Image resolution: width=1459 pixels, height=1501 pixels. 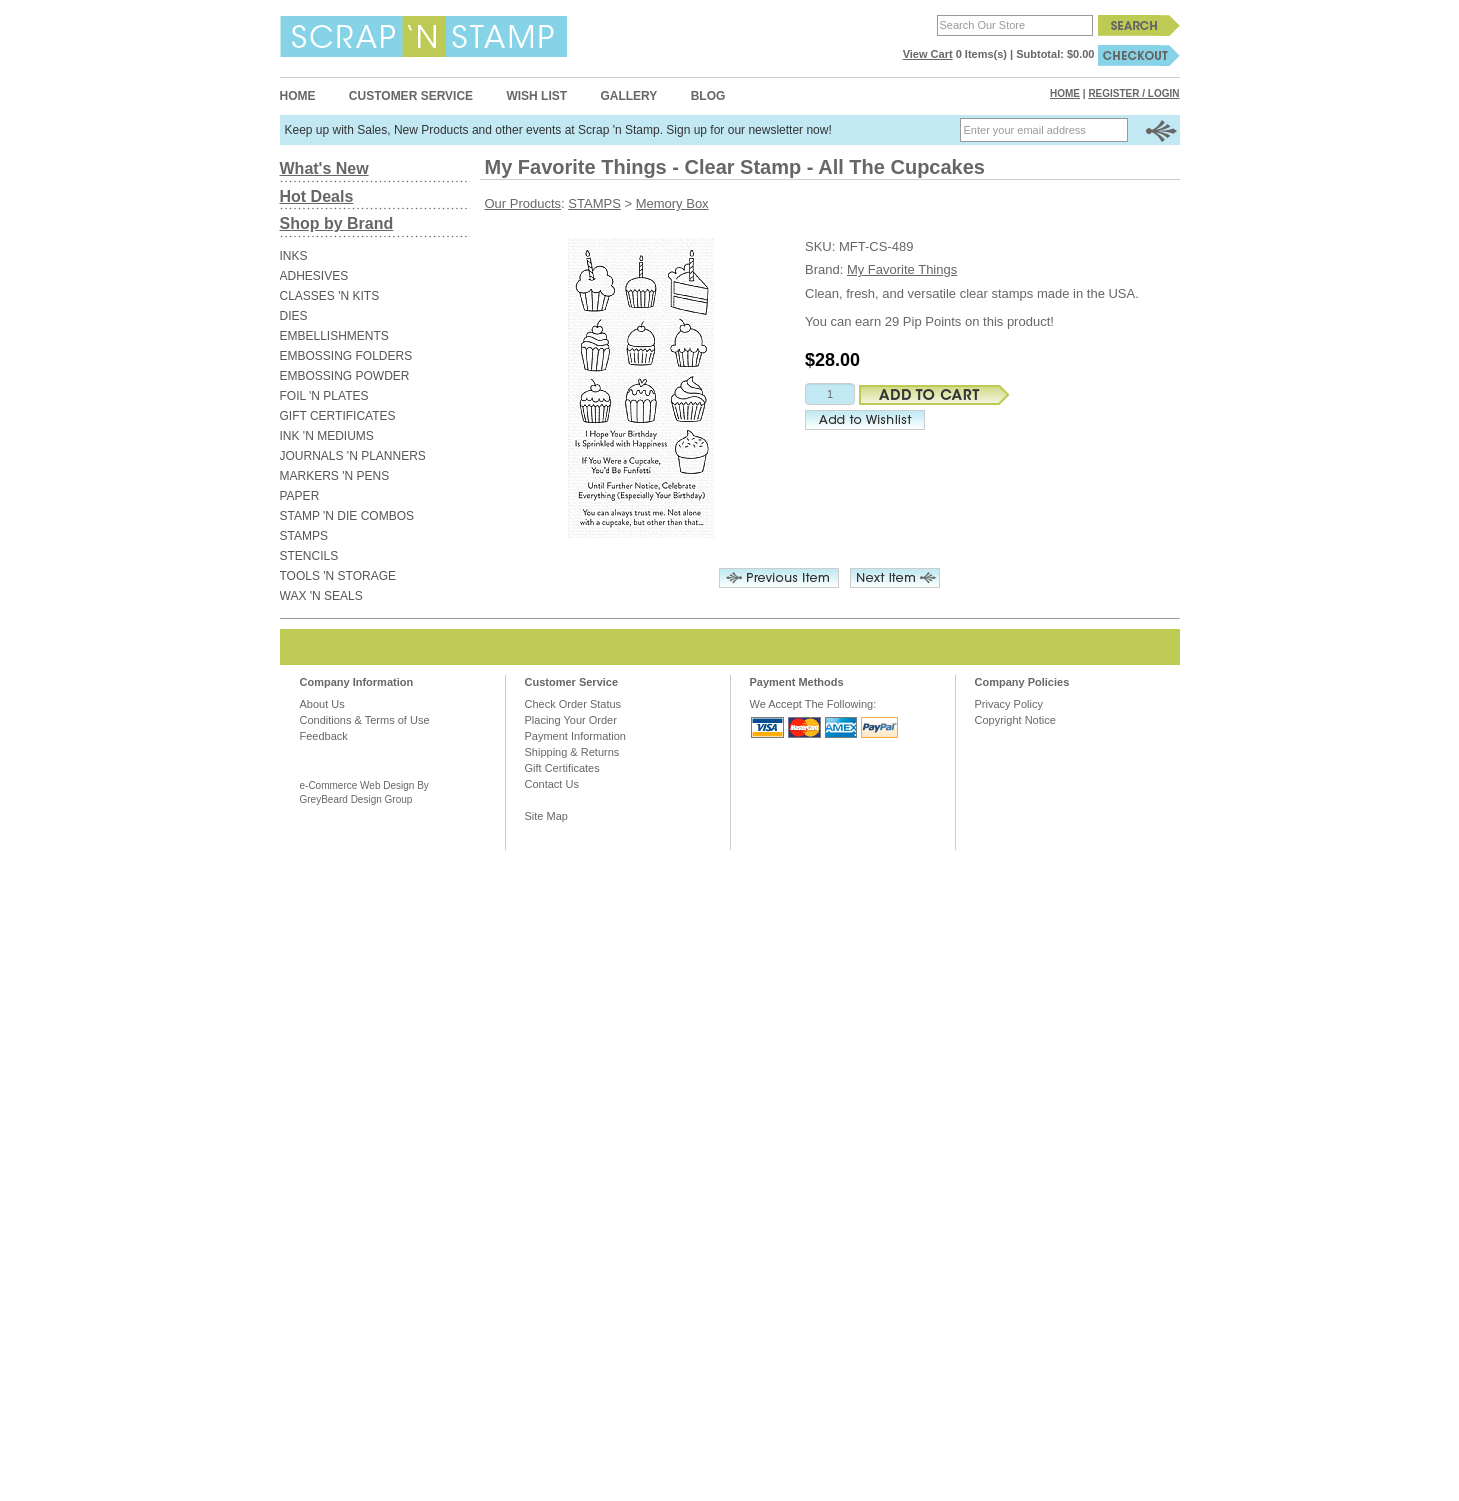 What do you see at coordinates (294, 316) in the screenshot?
I see `DIES` at bounding box center [294, 316].